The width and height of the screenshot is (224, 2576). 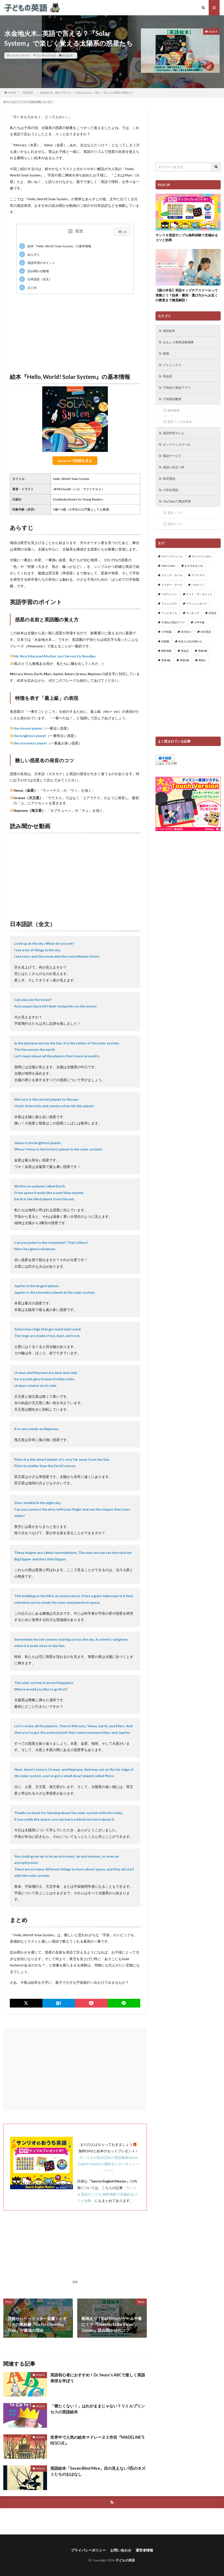 What do you see at coordinates (173, 433) in the screenshot?
I see `英語学習テレビ` at bounding box center [173, 433].